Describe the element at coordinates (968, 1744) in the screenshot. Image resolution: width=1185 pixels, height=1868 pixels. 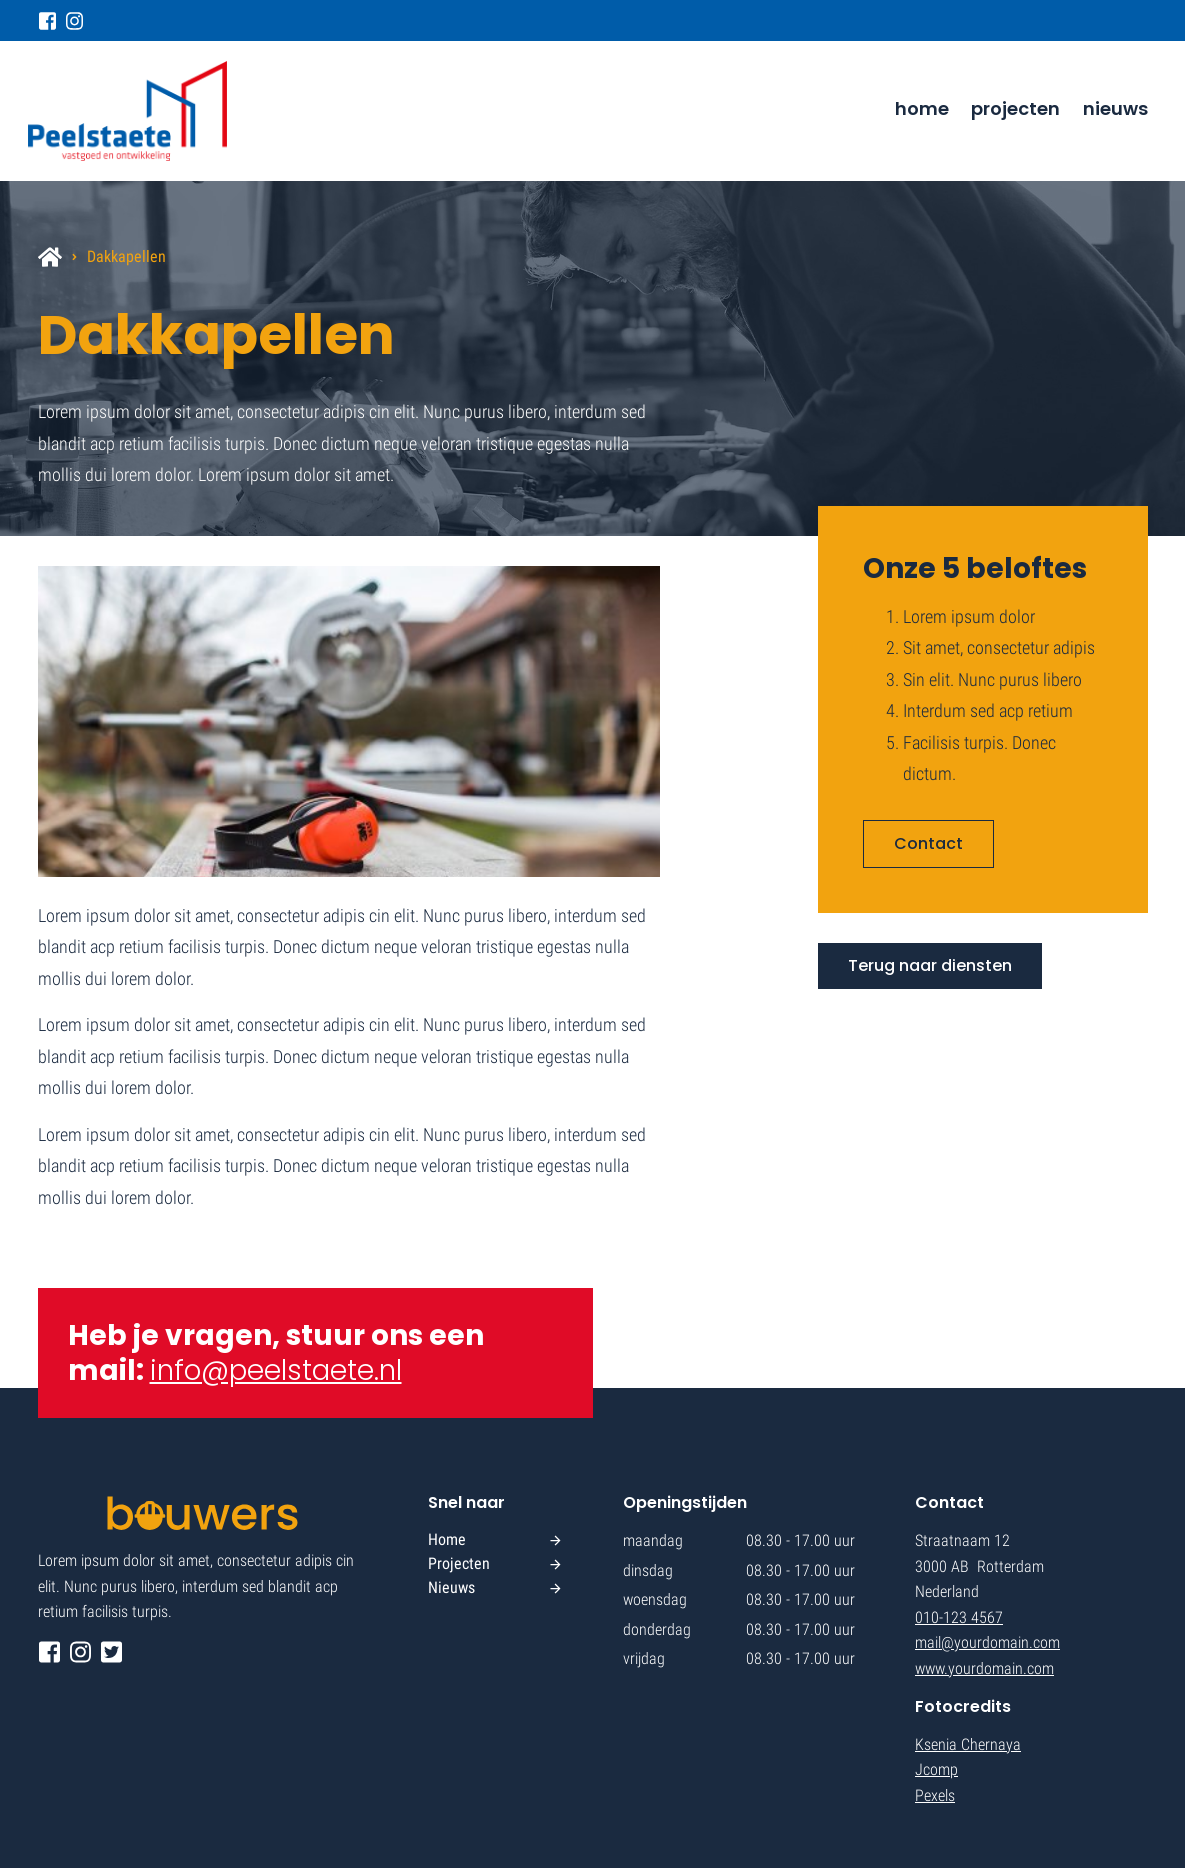
I see `Ksenia Chernaya` at that location.